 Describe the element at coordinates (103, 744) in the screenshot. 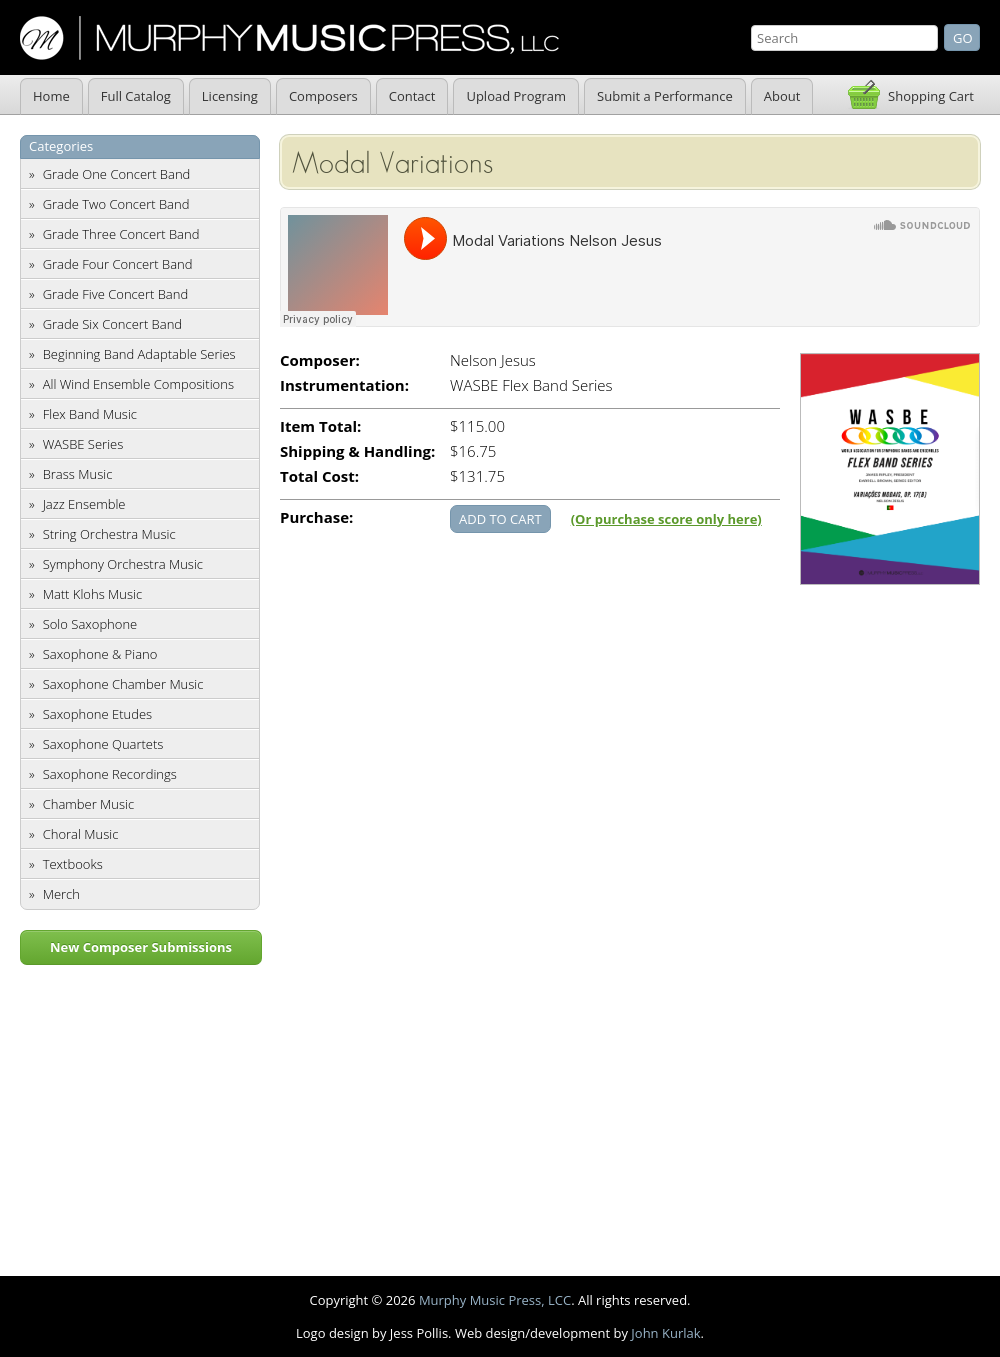

I see `Saxophone Quartets` at that location.